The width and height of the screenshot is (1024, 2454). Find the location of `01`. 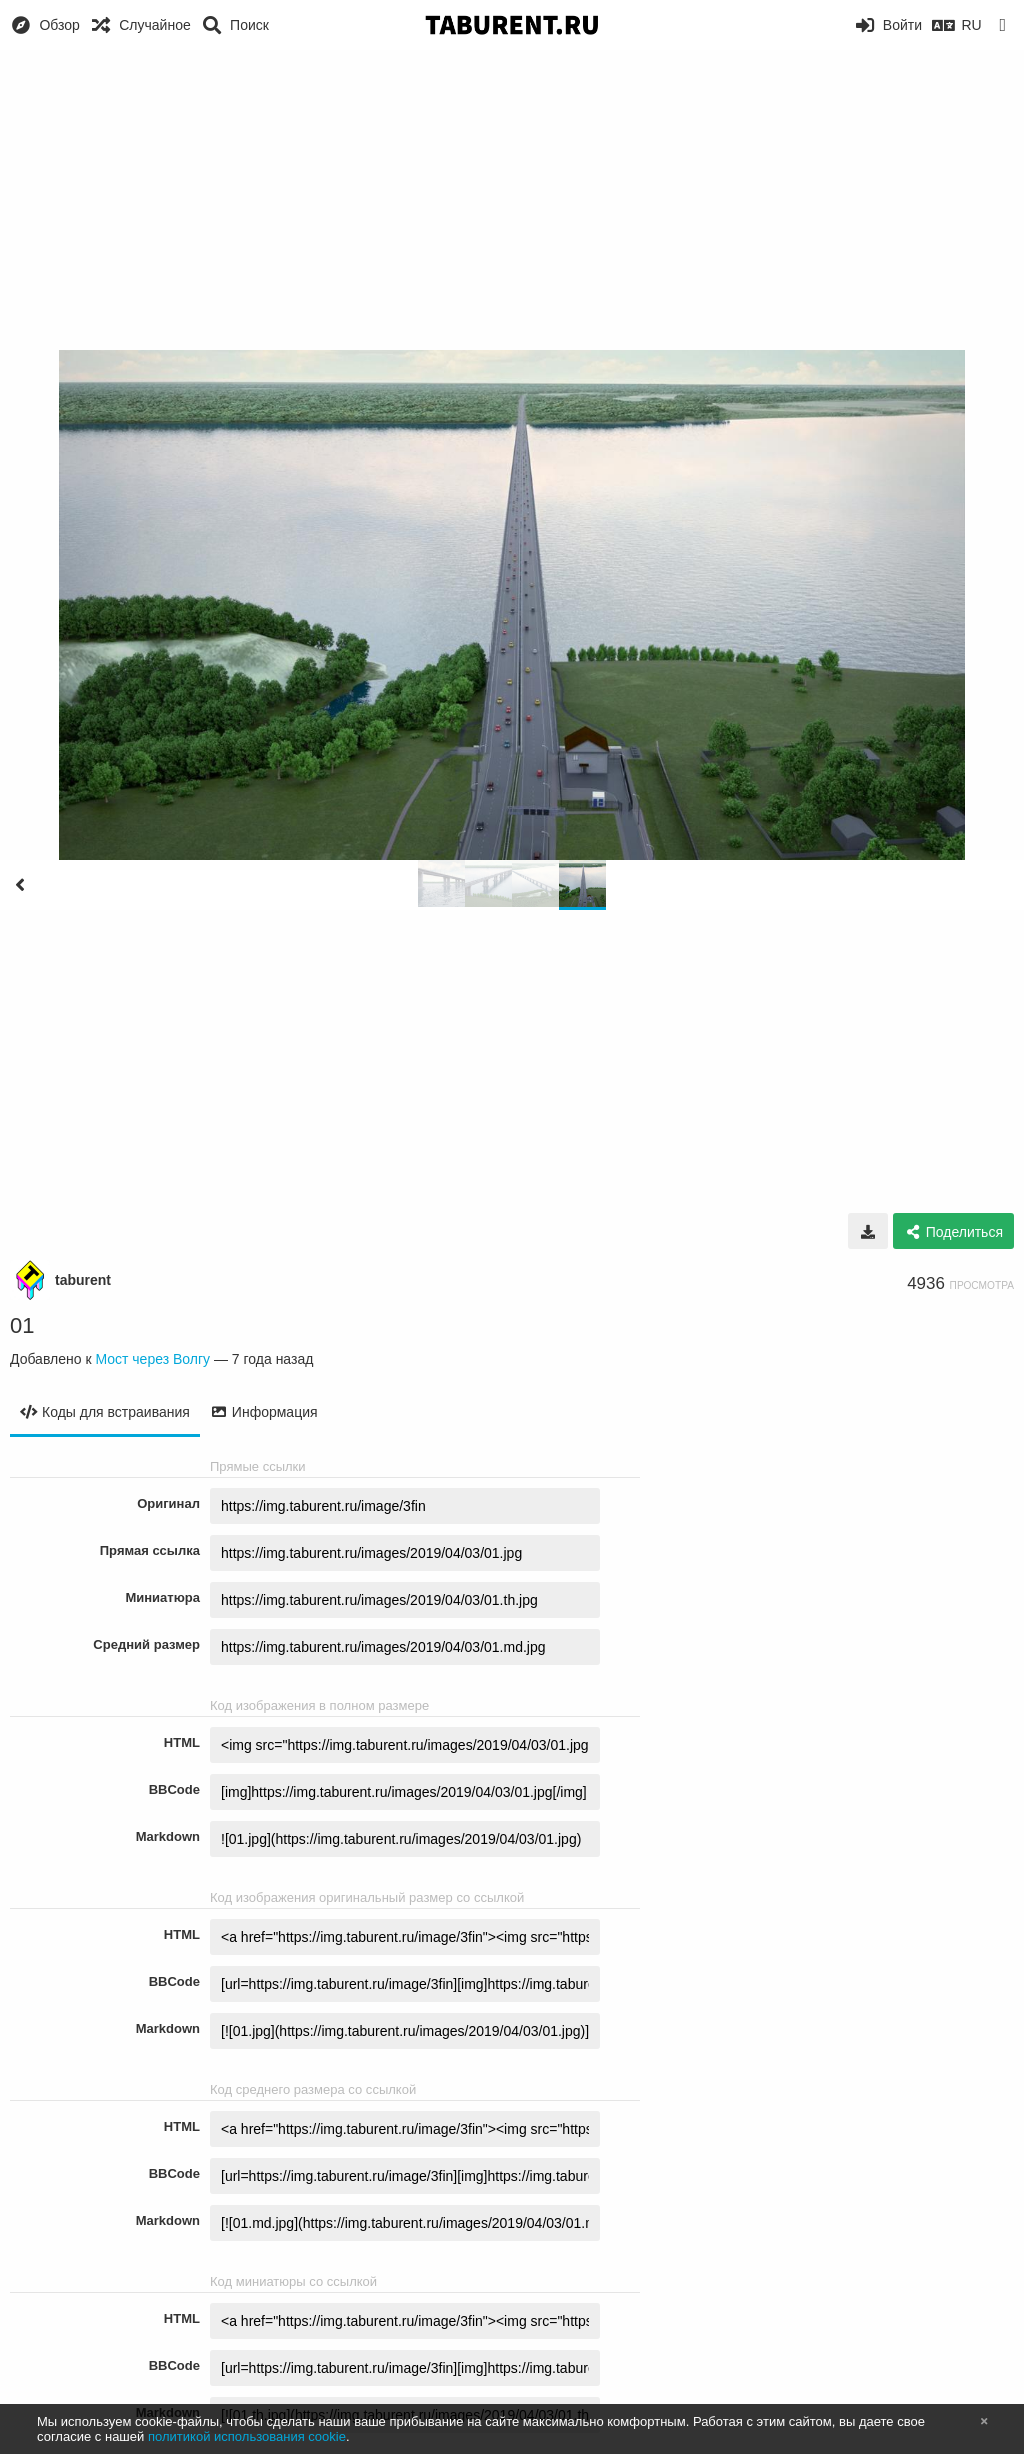

01 is located at coordinates (22, 1325).